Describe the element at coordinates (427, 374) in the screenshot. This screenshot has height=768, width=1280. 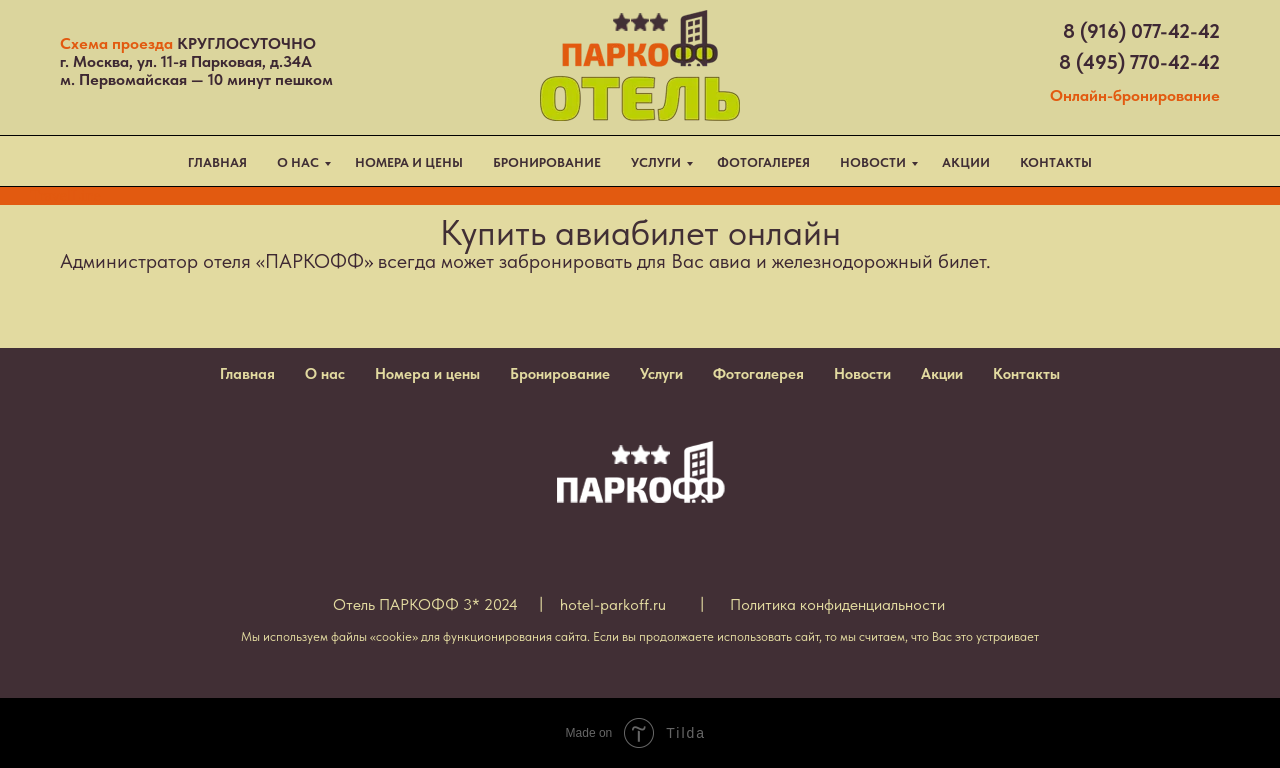
I see `Номера и цены` at that location.